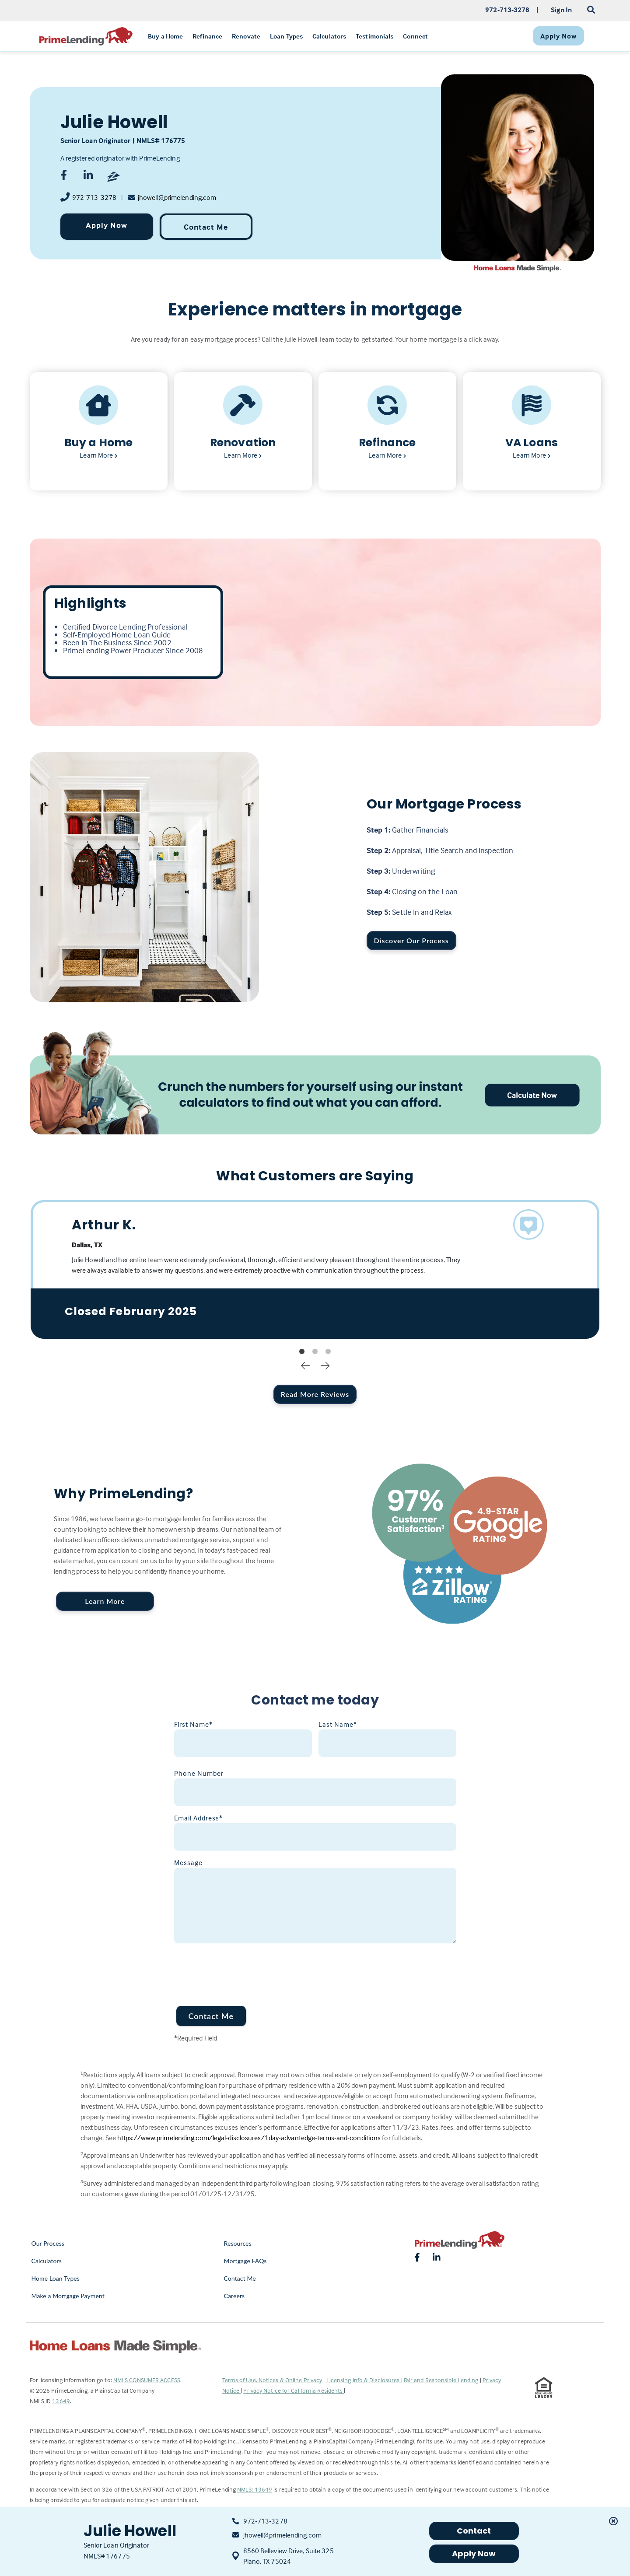  I want to click on NMLS: 13649, so click(254, 2489).